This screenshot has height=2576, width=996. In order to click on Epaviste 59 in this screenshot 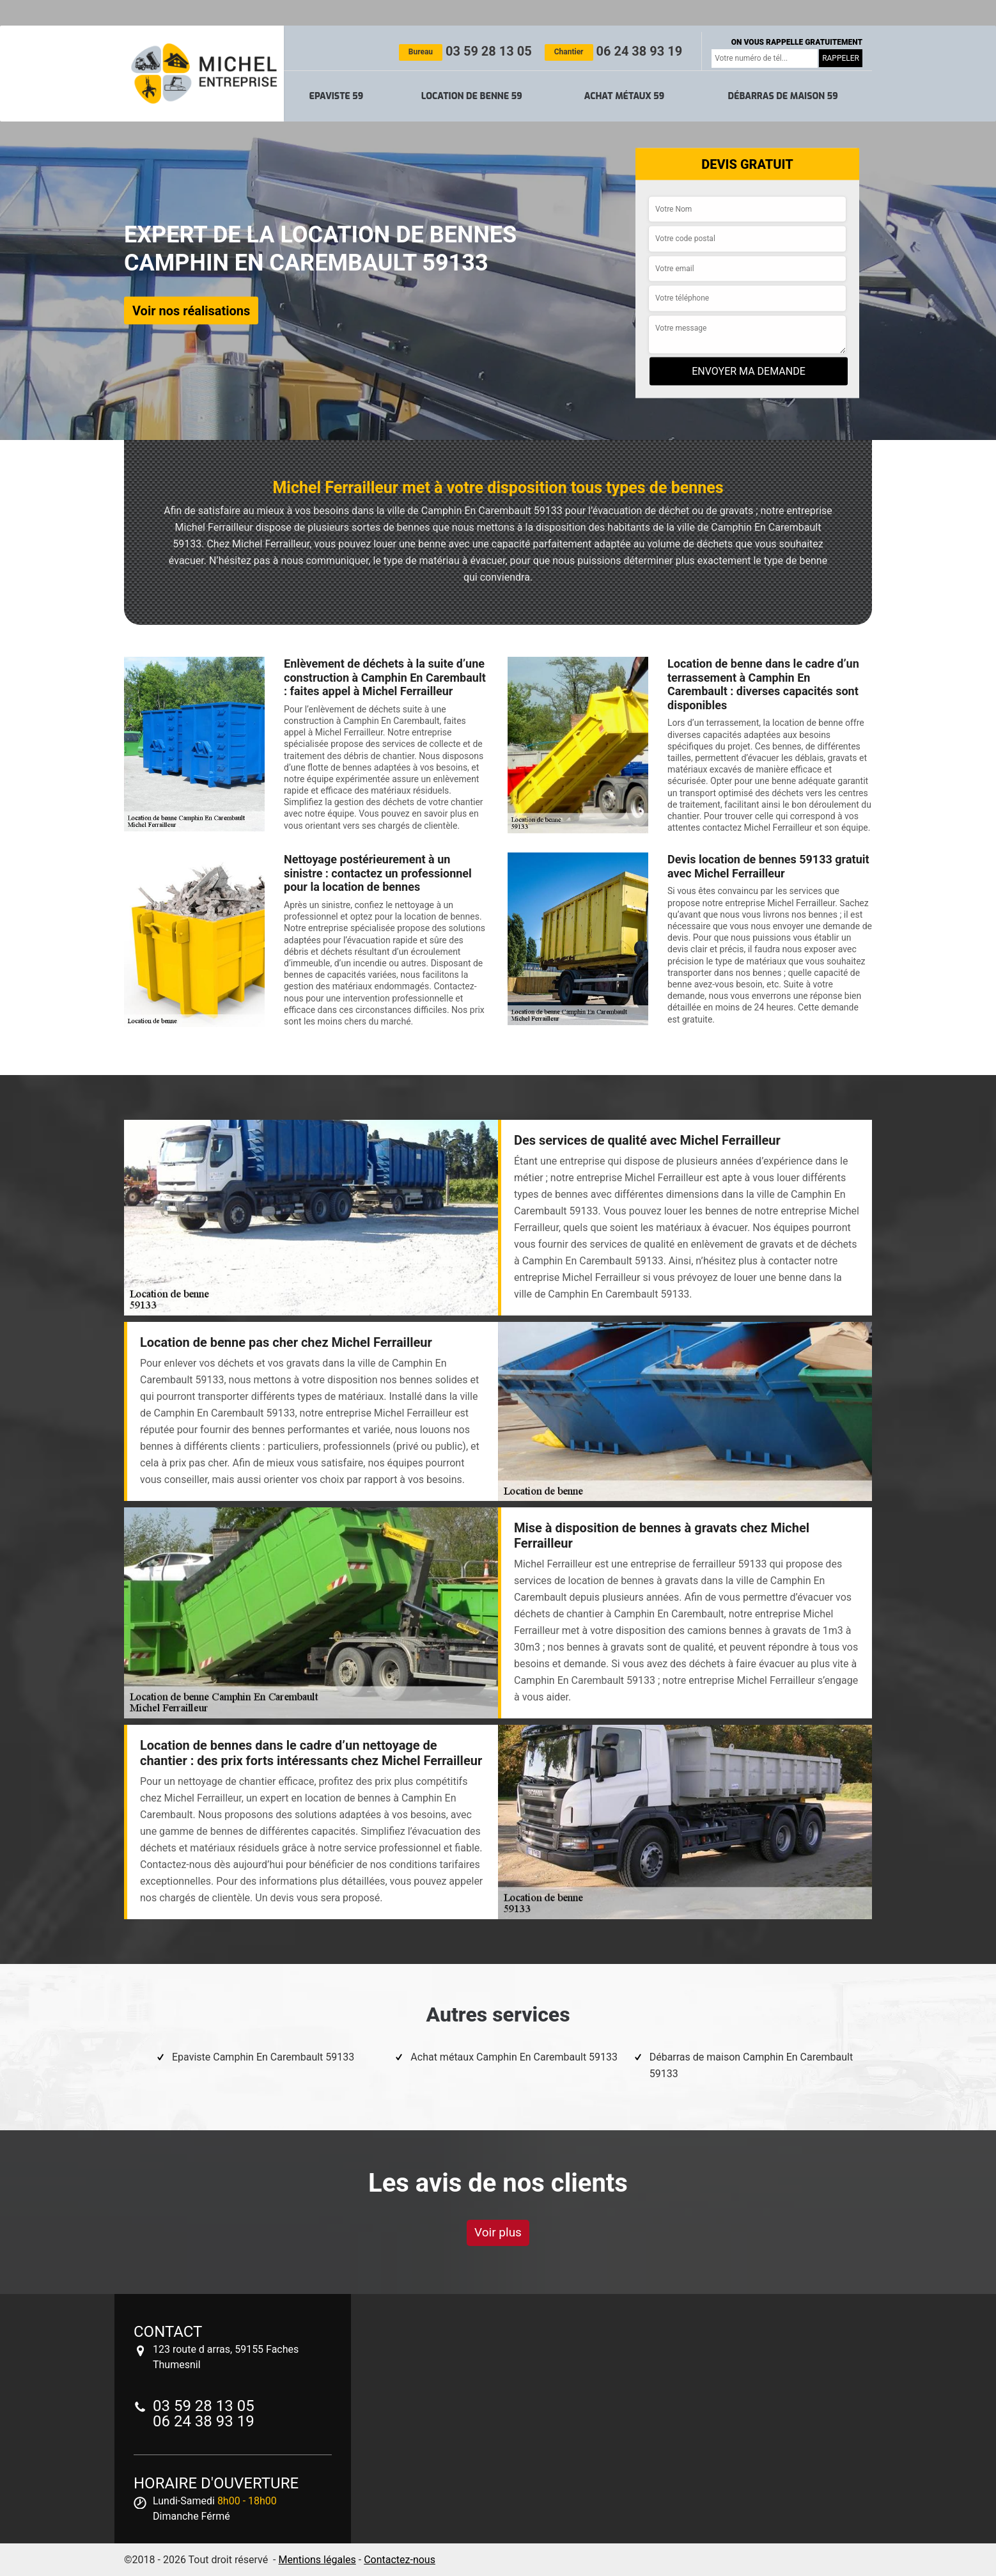, I will do `click(336, 96)`.